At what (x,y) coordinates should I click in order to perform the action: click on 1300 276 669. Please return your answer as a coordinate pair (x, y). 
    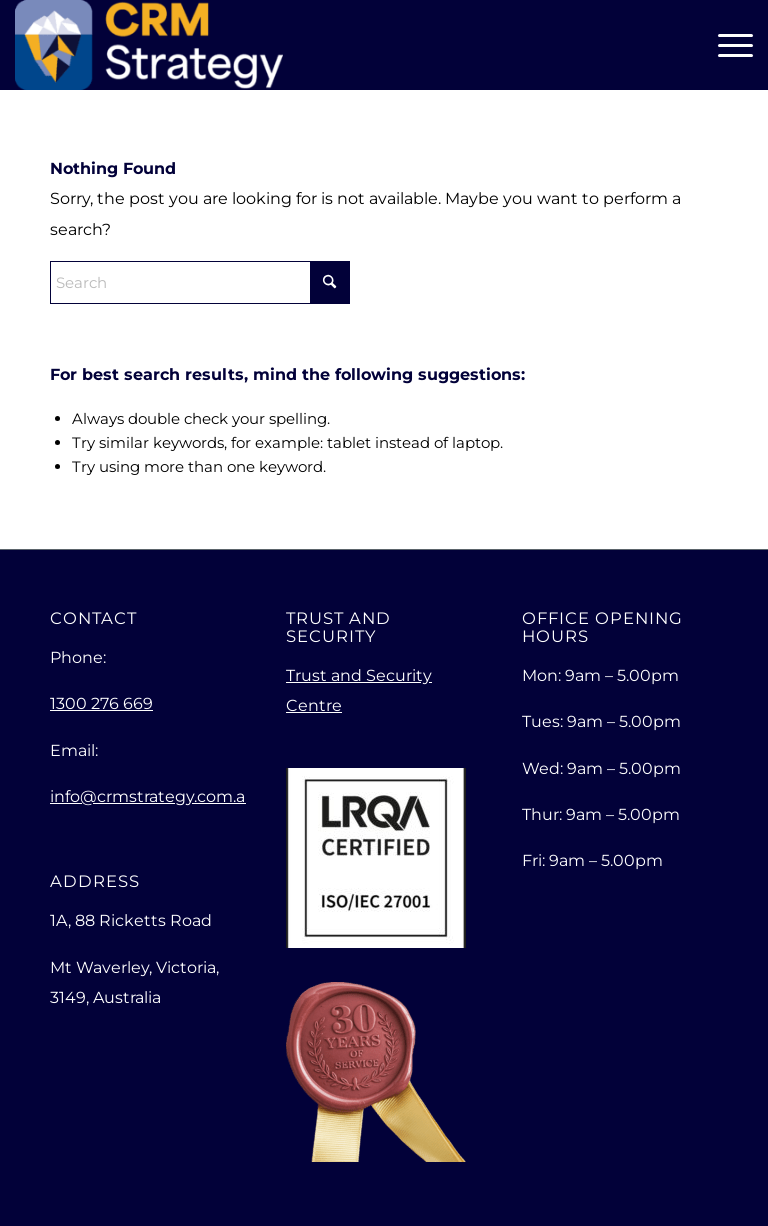
    Looking at the image, I should click on (101, 703).